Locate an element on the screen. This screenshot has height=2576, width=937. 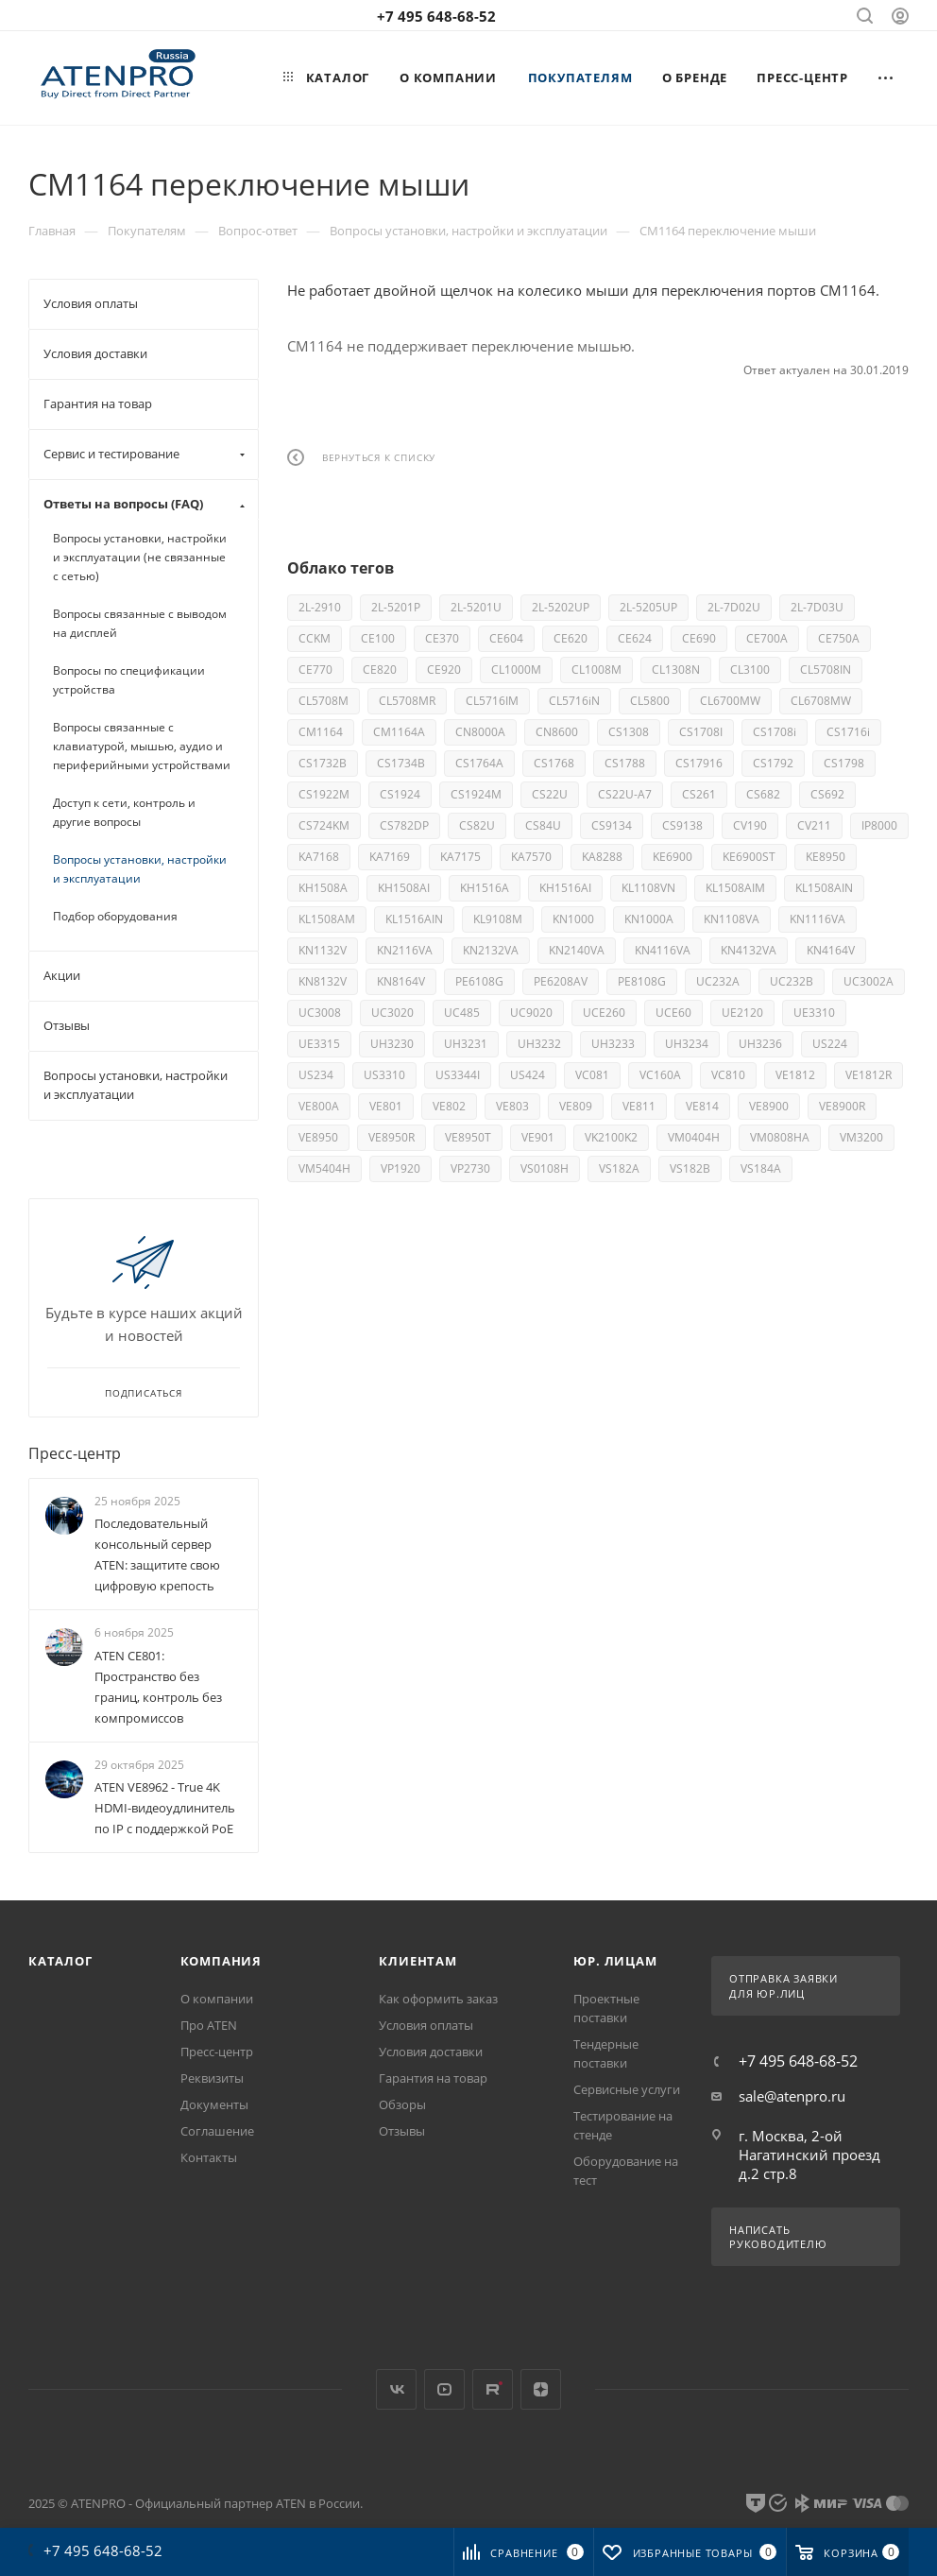
2L-7D03U is located at coordinates (817, 607).